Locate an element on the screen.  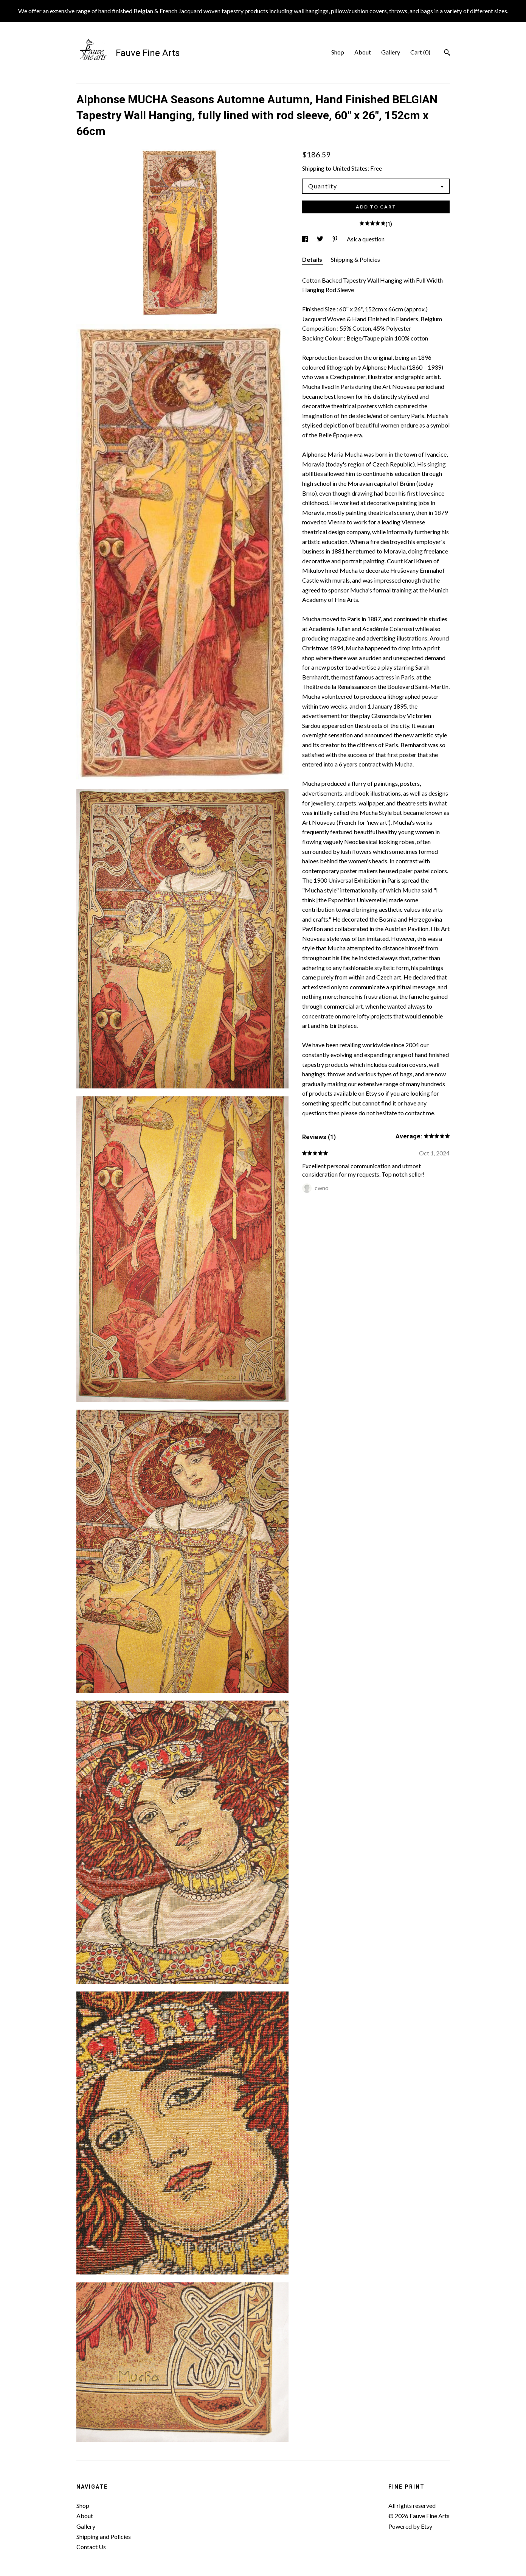
Contact Us is located at coordinates (91, 2546).